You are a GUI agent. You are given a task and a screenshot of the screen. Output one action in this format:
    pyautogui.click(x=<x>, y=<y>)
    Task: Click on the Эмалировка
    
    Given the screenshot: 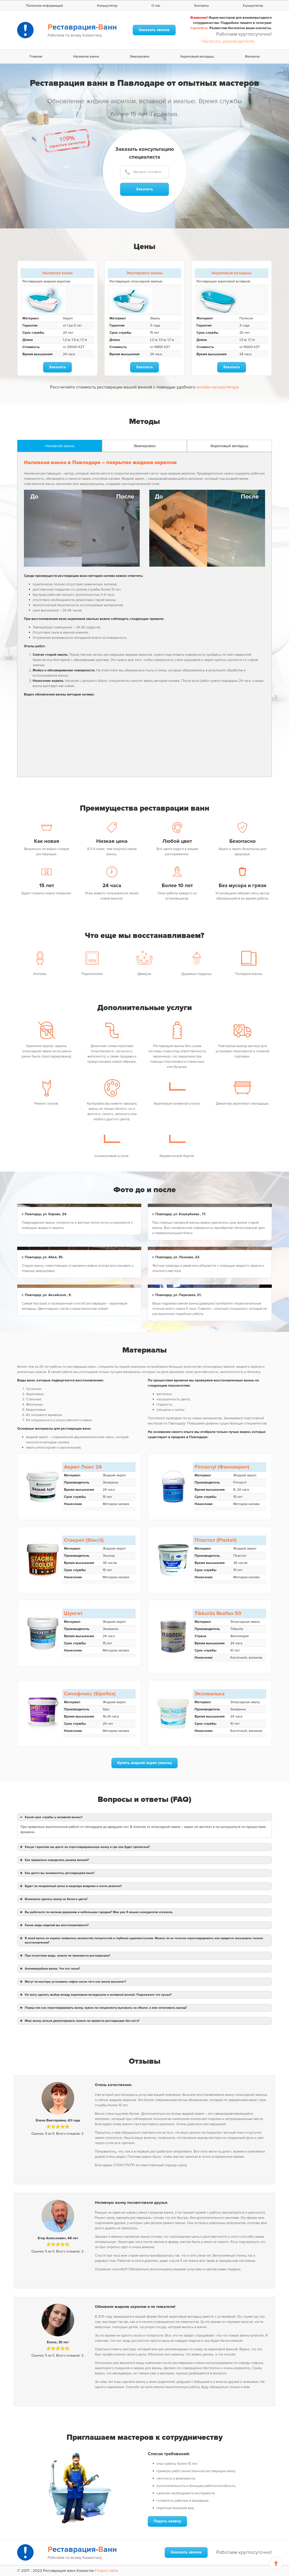 What is the action you would take?
    pyautogui.click(x=139, y=56)
    